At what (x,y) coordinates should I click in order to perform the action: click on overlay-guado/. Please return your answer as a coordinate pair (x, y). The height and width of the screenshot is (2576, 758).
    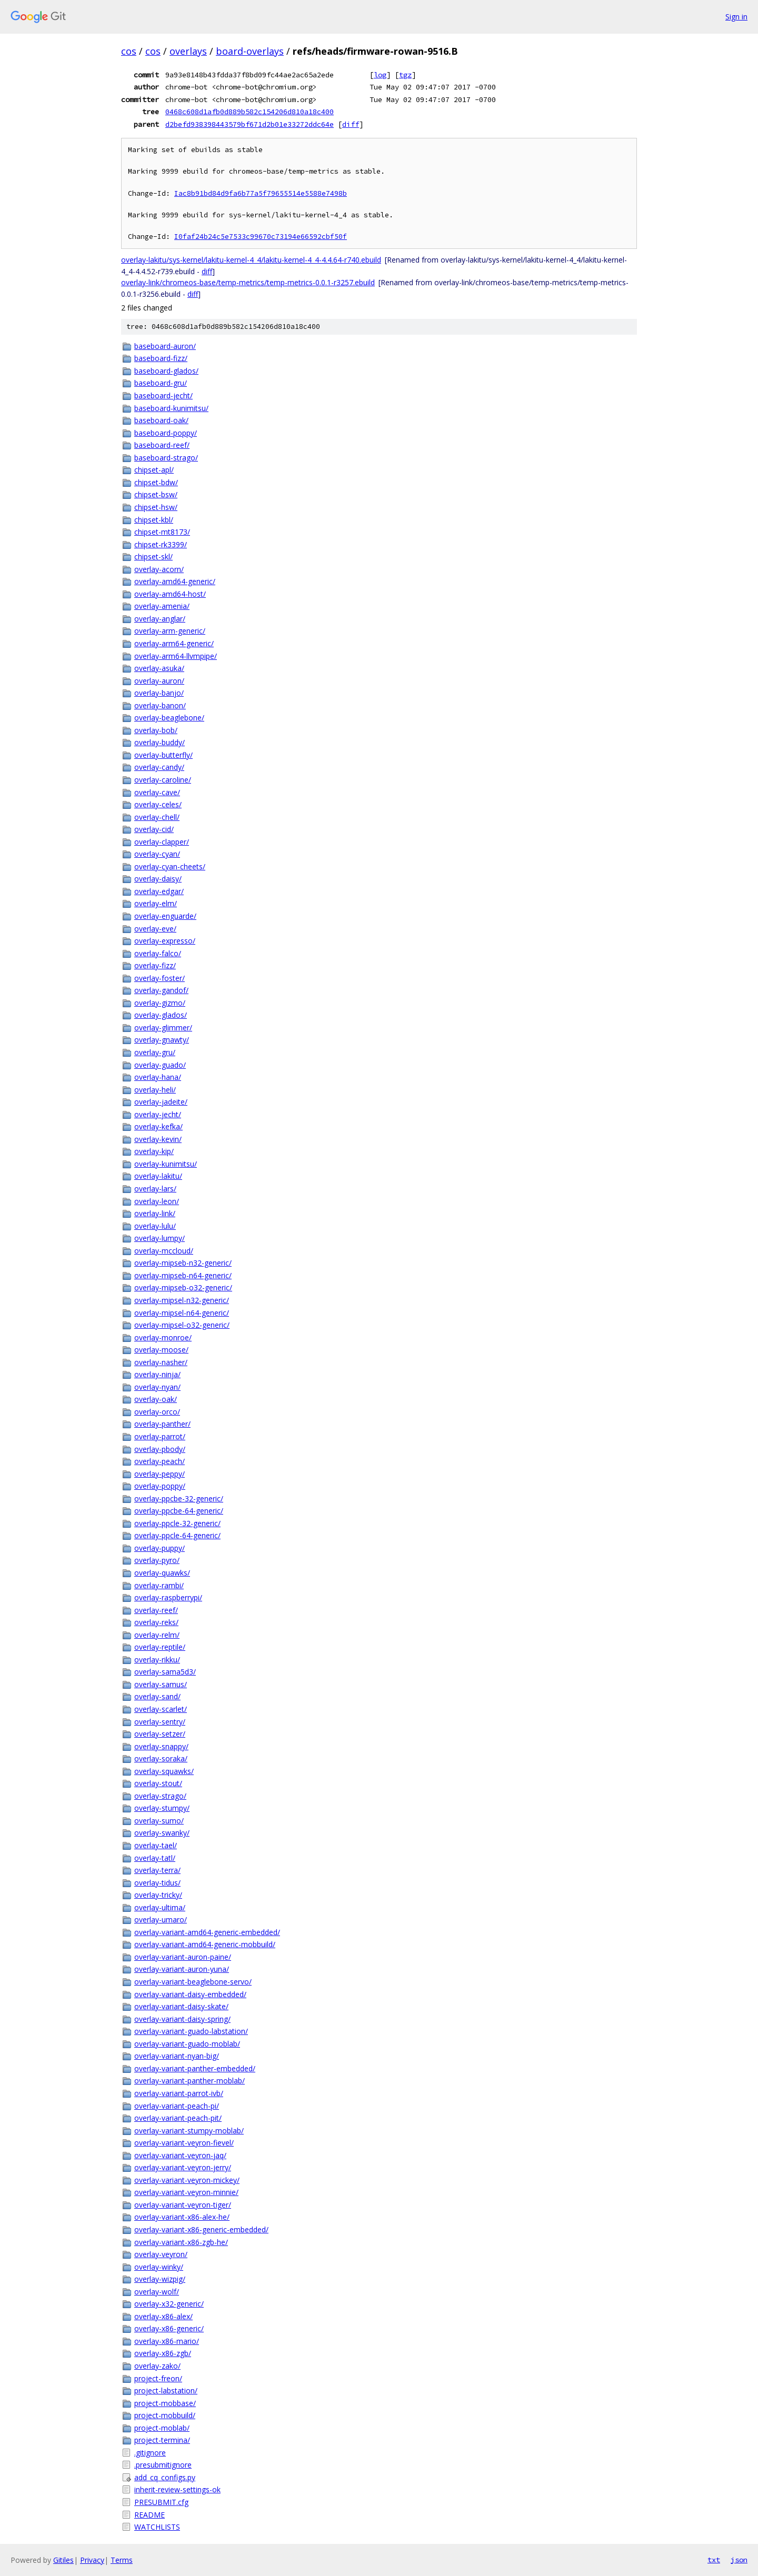
    Looking at the image, I should click on (160, 1065).